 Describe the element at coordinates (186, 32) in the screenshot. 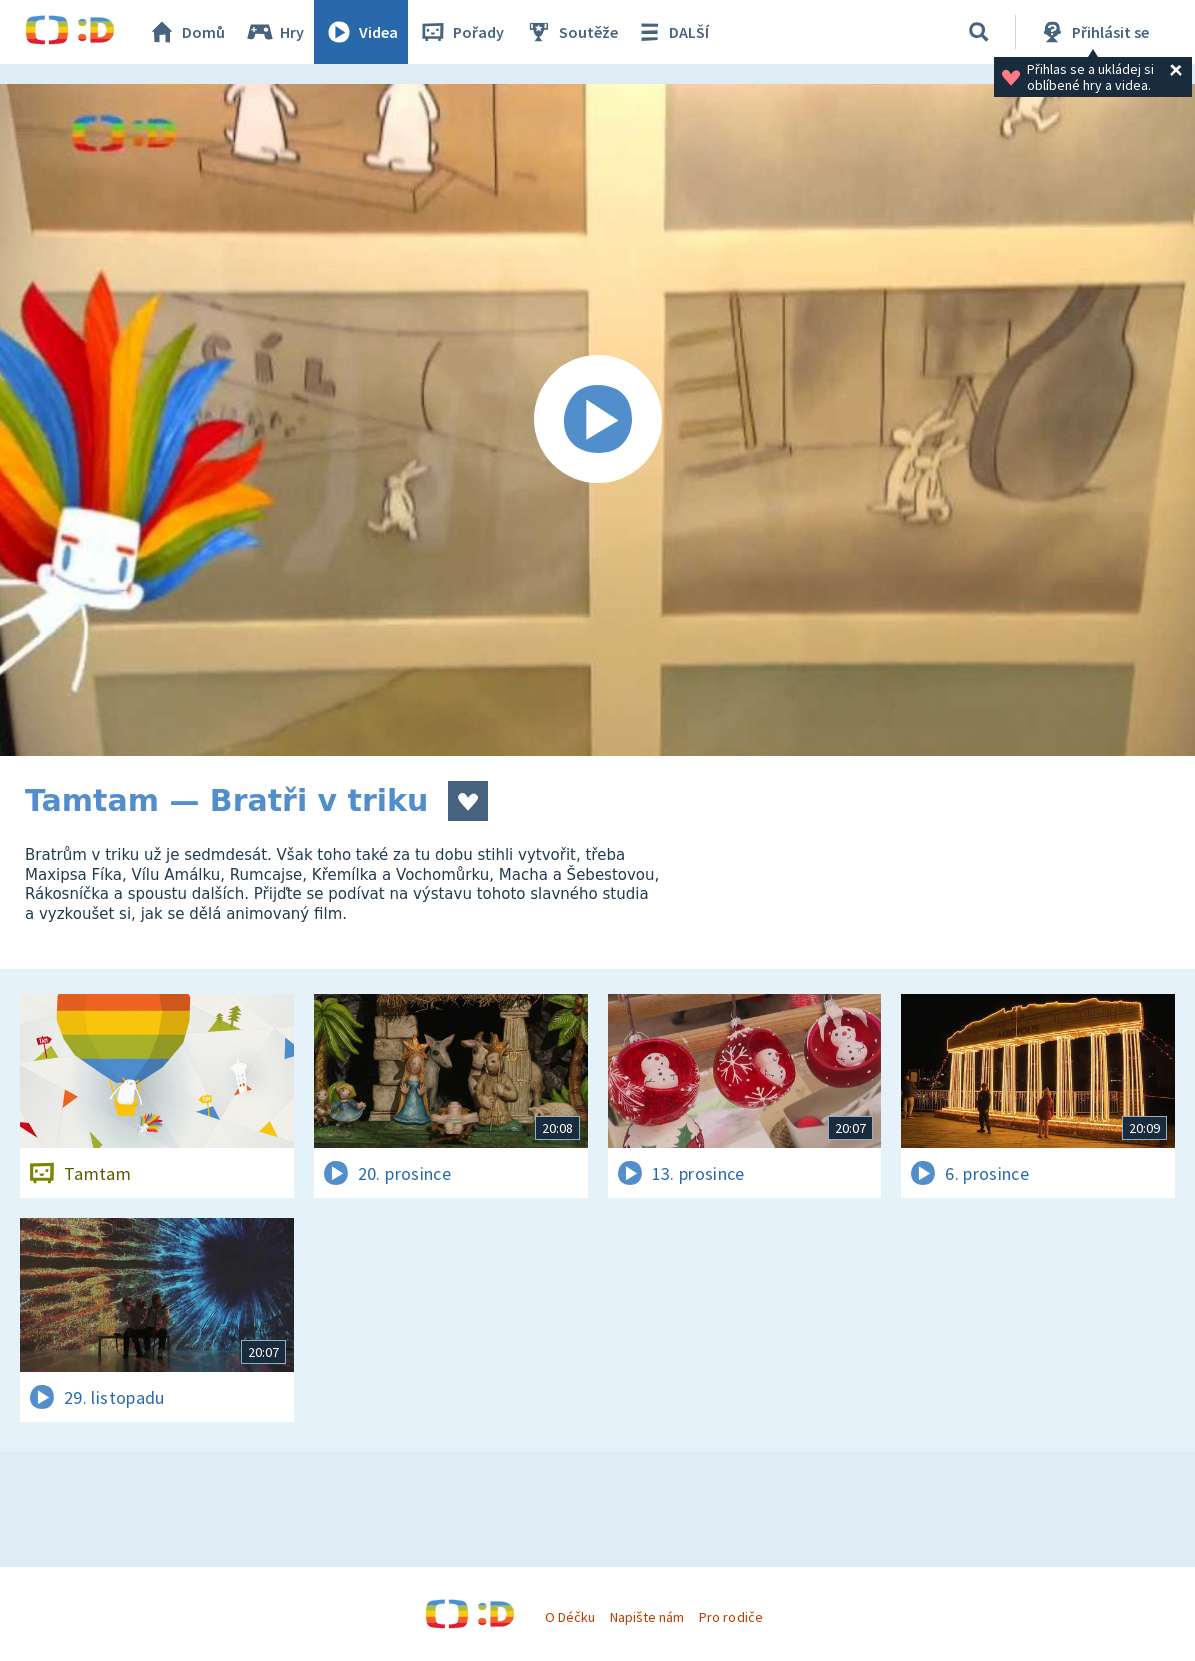

I see `Domů` at that location.